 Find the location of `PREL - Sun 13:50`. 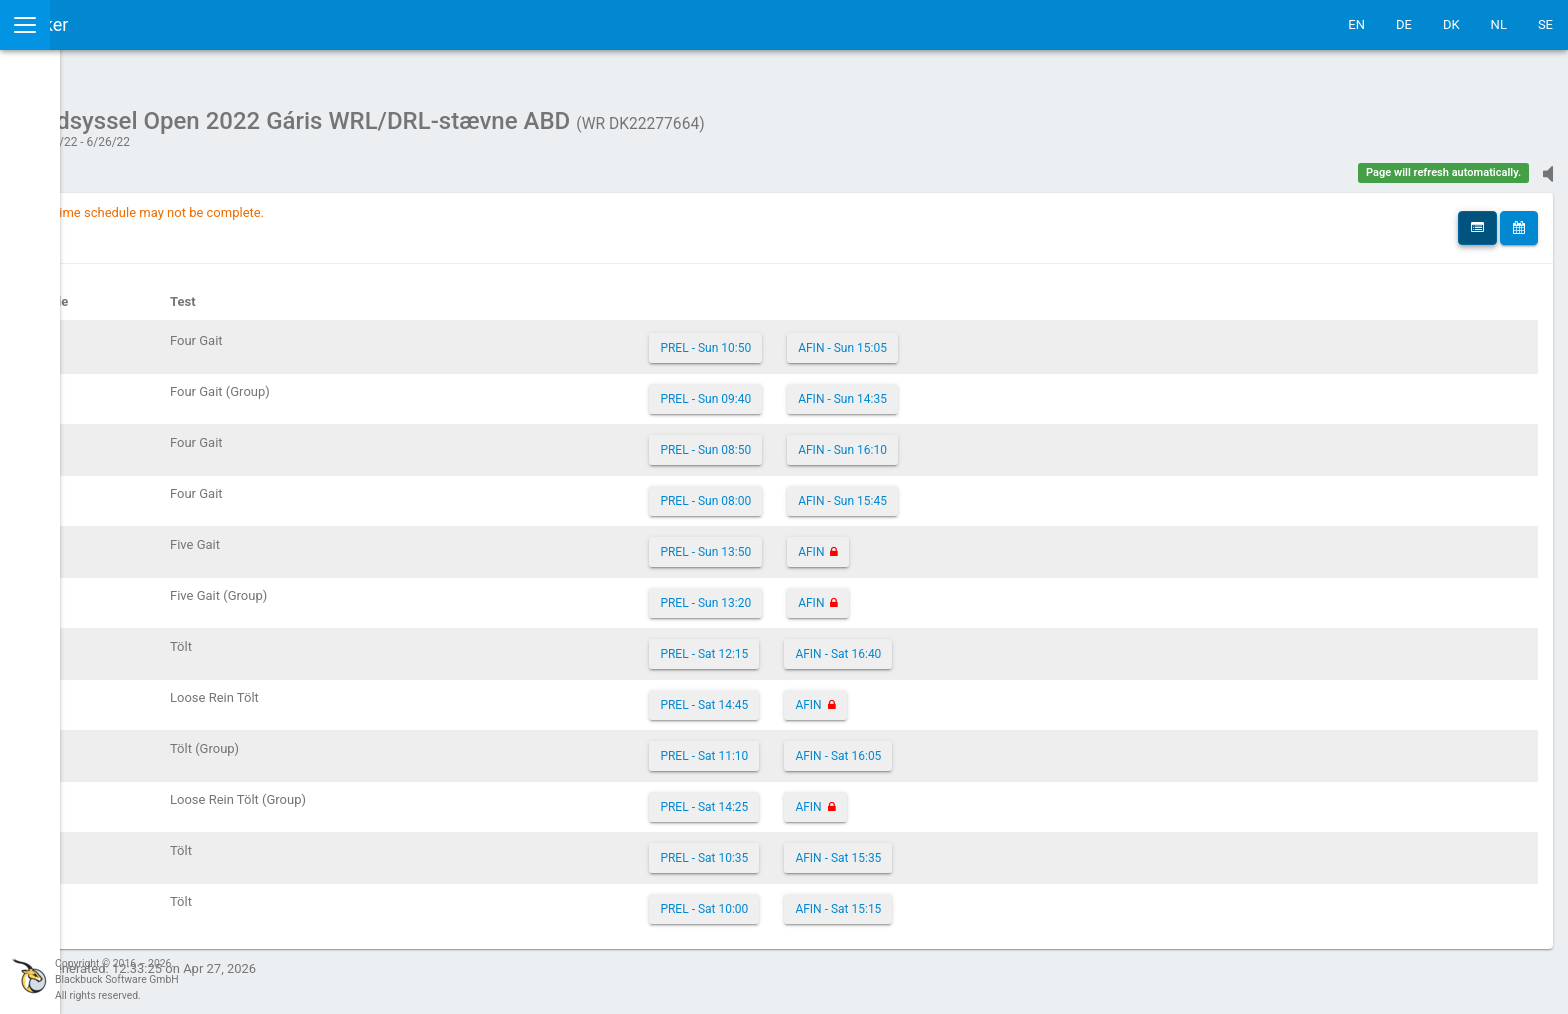

PREL - Sun 13:50 is located at coordinates (843, 542).